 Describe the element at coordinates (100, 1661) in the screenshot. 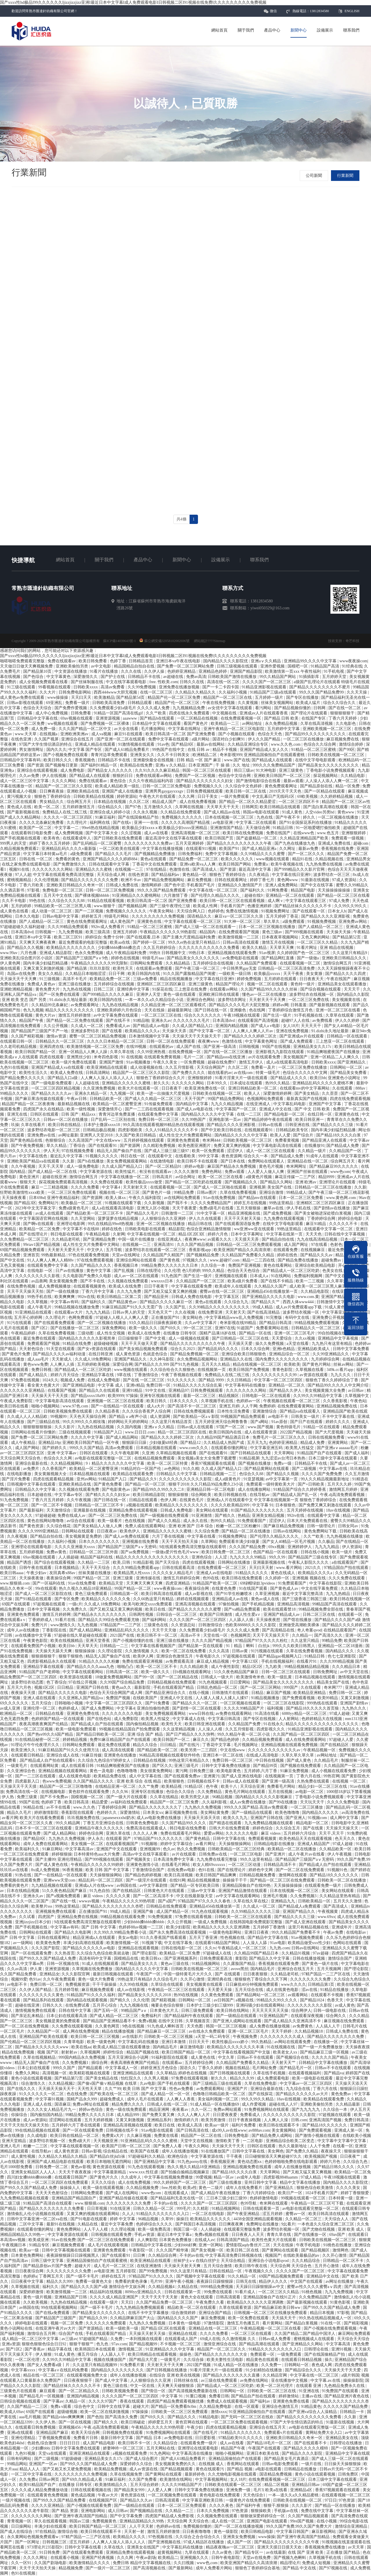

I see `91精品久久久久久粉嫩` at that location.